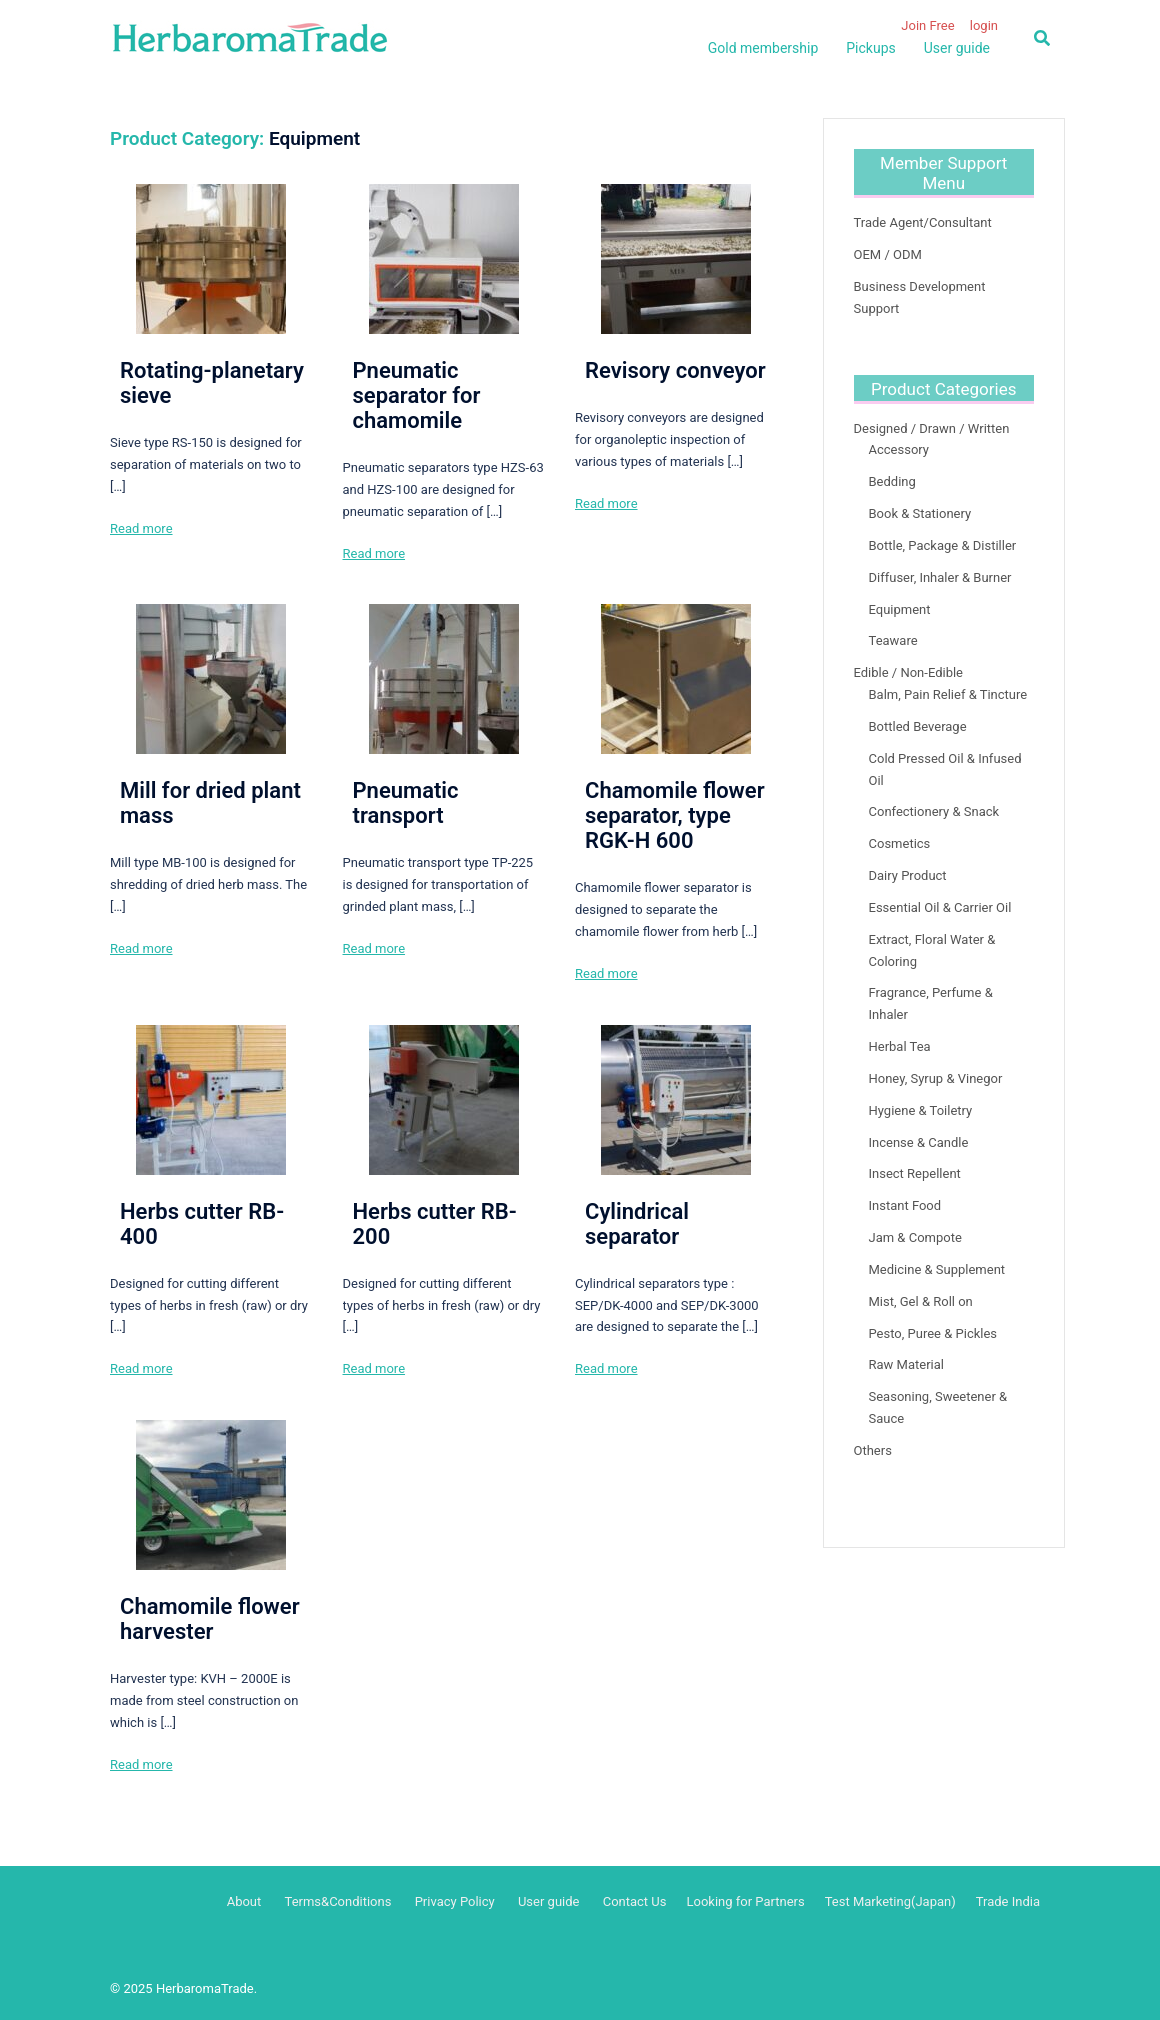 The width and height of the screenshot is (1160, 2020). I want to click on Bottle, Package & Distiller, so click(943, 545).